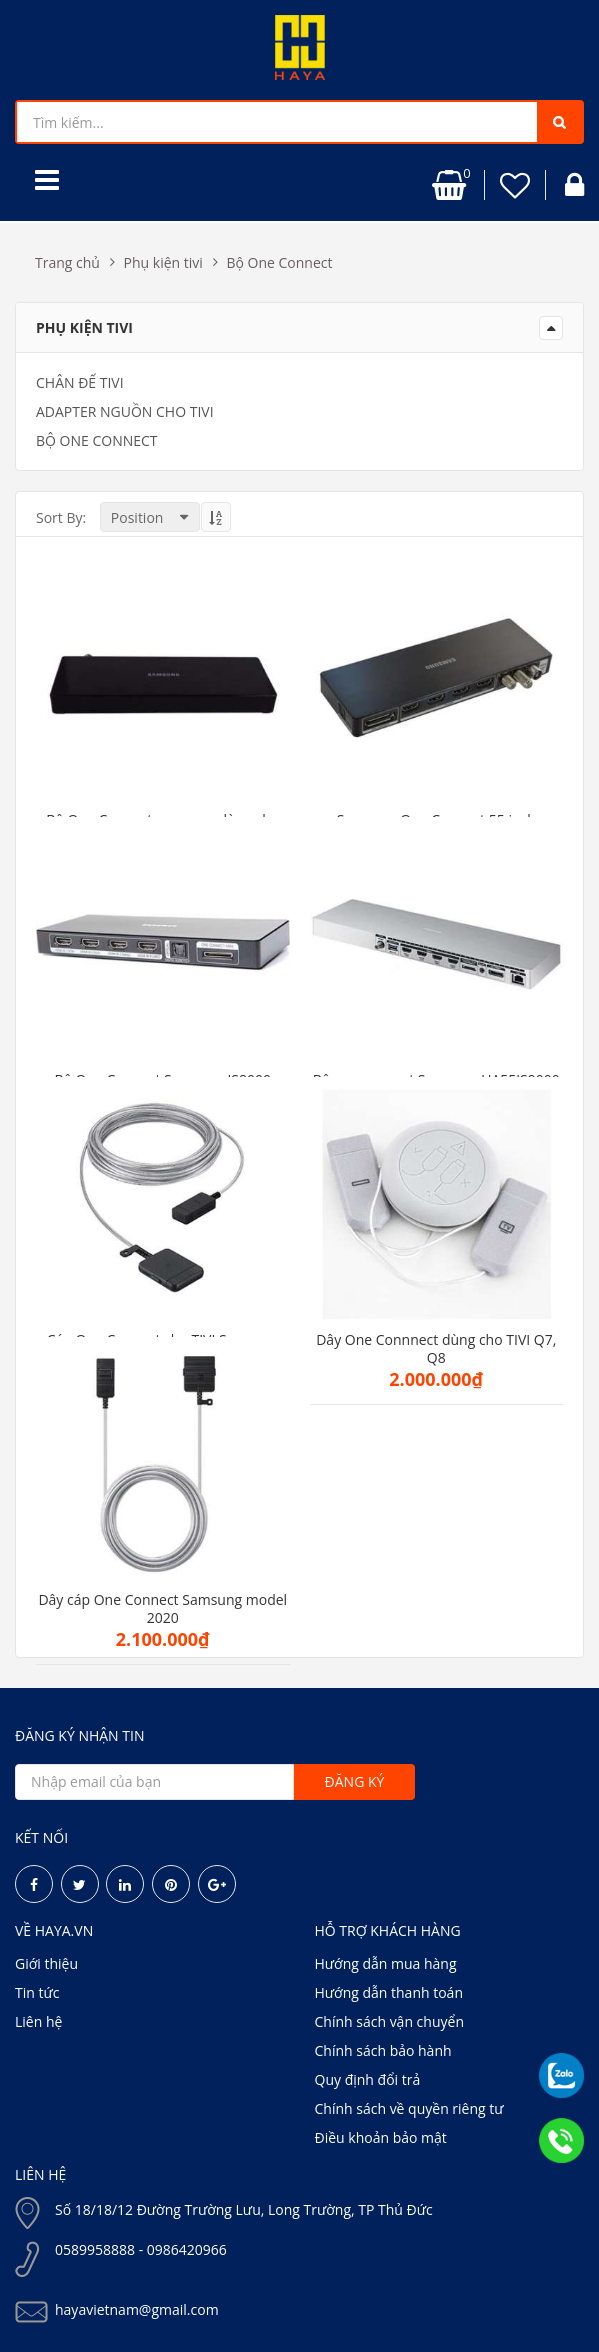 This screenshot has height=2352, width=599. I want to click on Chính sách bảo hành, so click(383, 2050).